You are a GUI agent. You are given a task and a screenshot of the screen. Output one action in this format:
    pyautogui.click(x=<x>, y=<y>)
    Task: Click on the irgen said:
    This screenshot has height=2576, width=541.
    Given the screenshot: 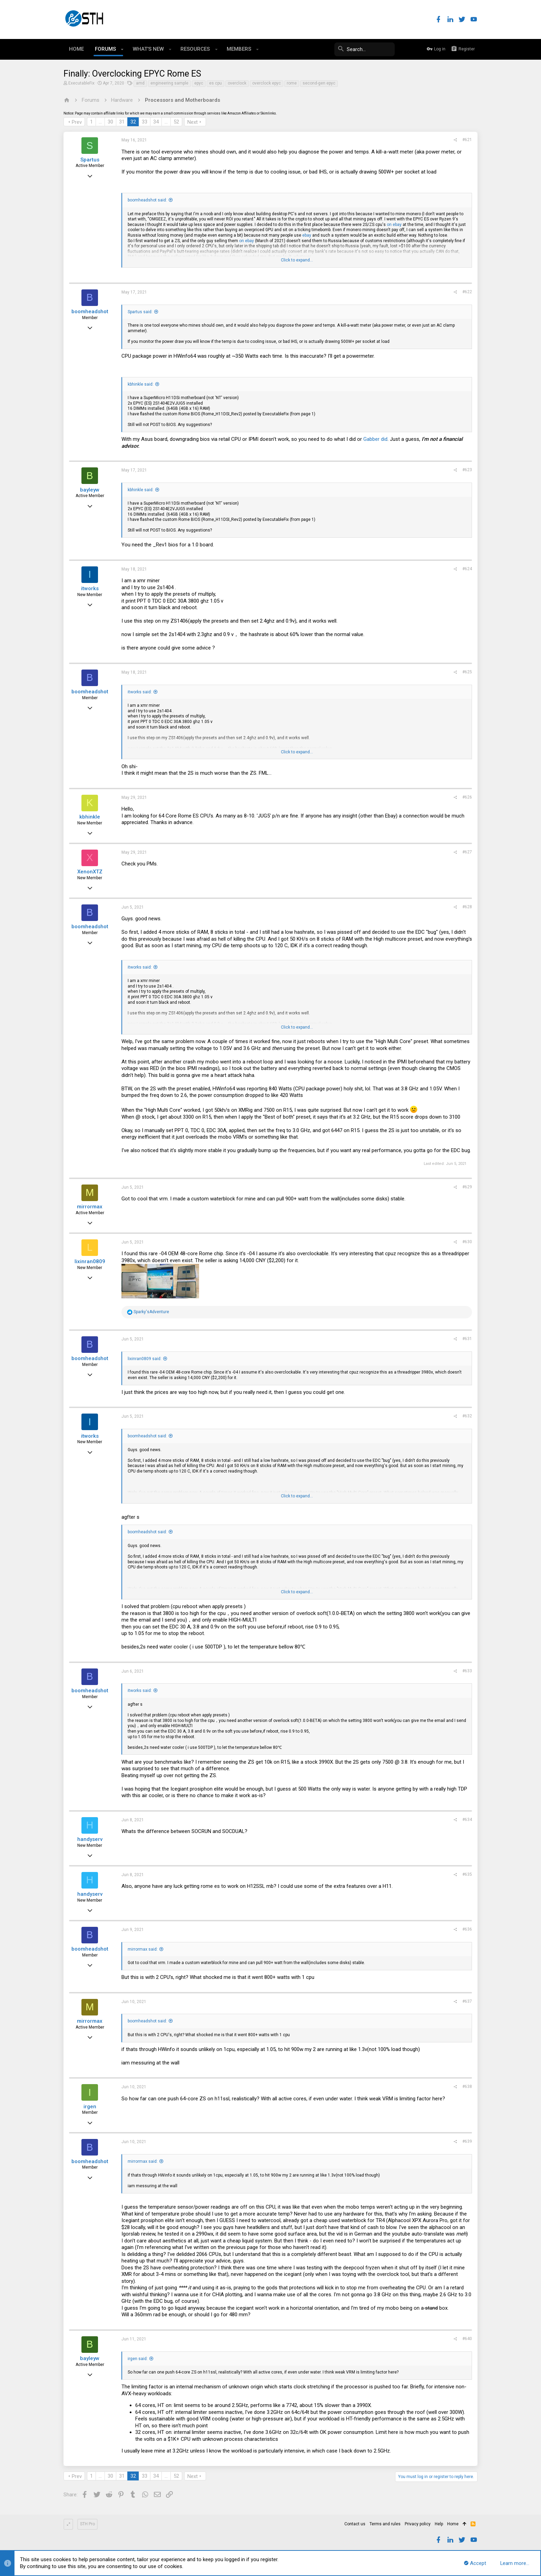 What is the action you would take?
    pyautogui.click(x=138, y=2358)
    